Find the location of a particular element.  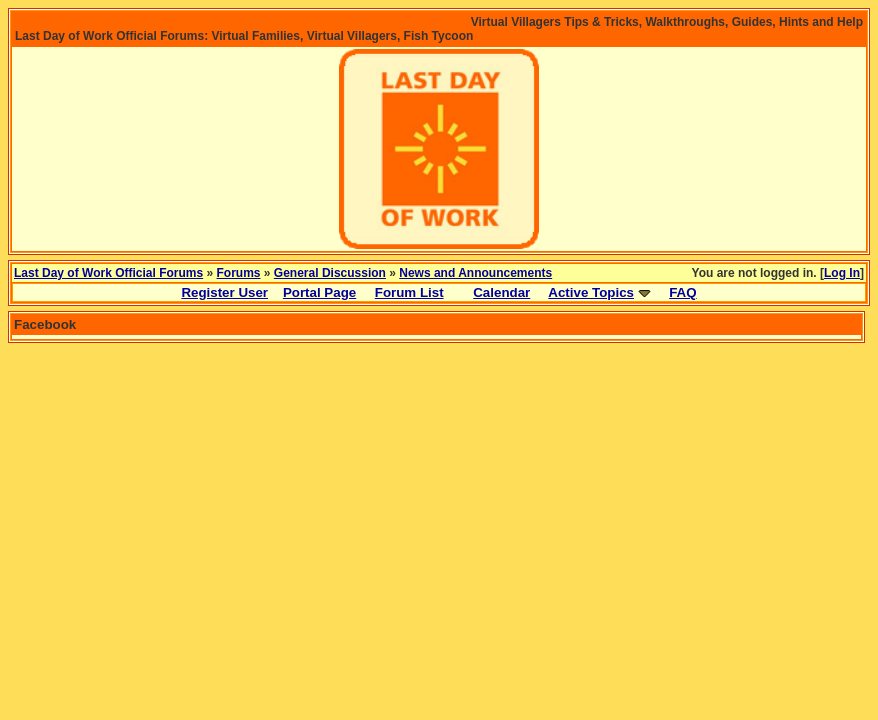

Register User is located at coordinates (224, 292).